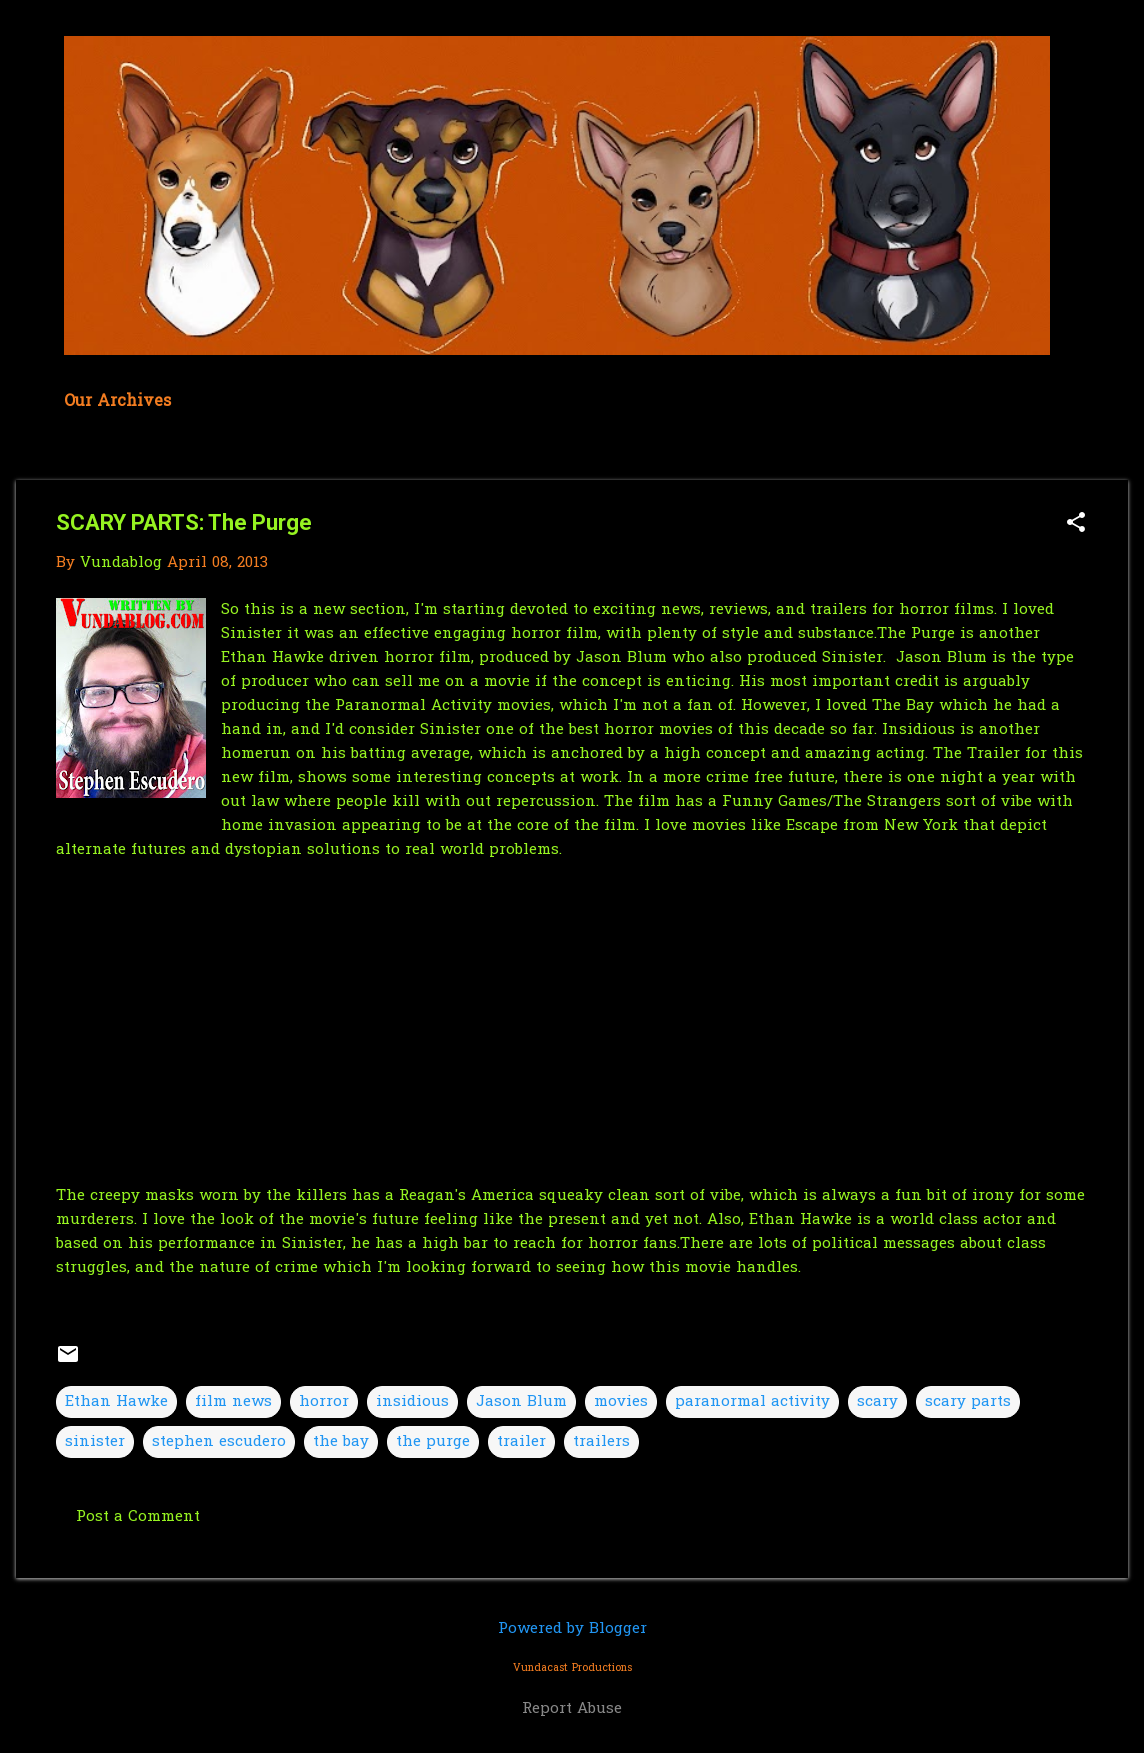 This screenshot has width=1144, height=1753. What do you see at coordinates (572, 1709) in the screenshot?
I see `Report Abuse` at bounding box center [572, 1709].